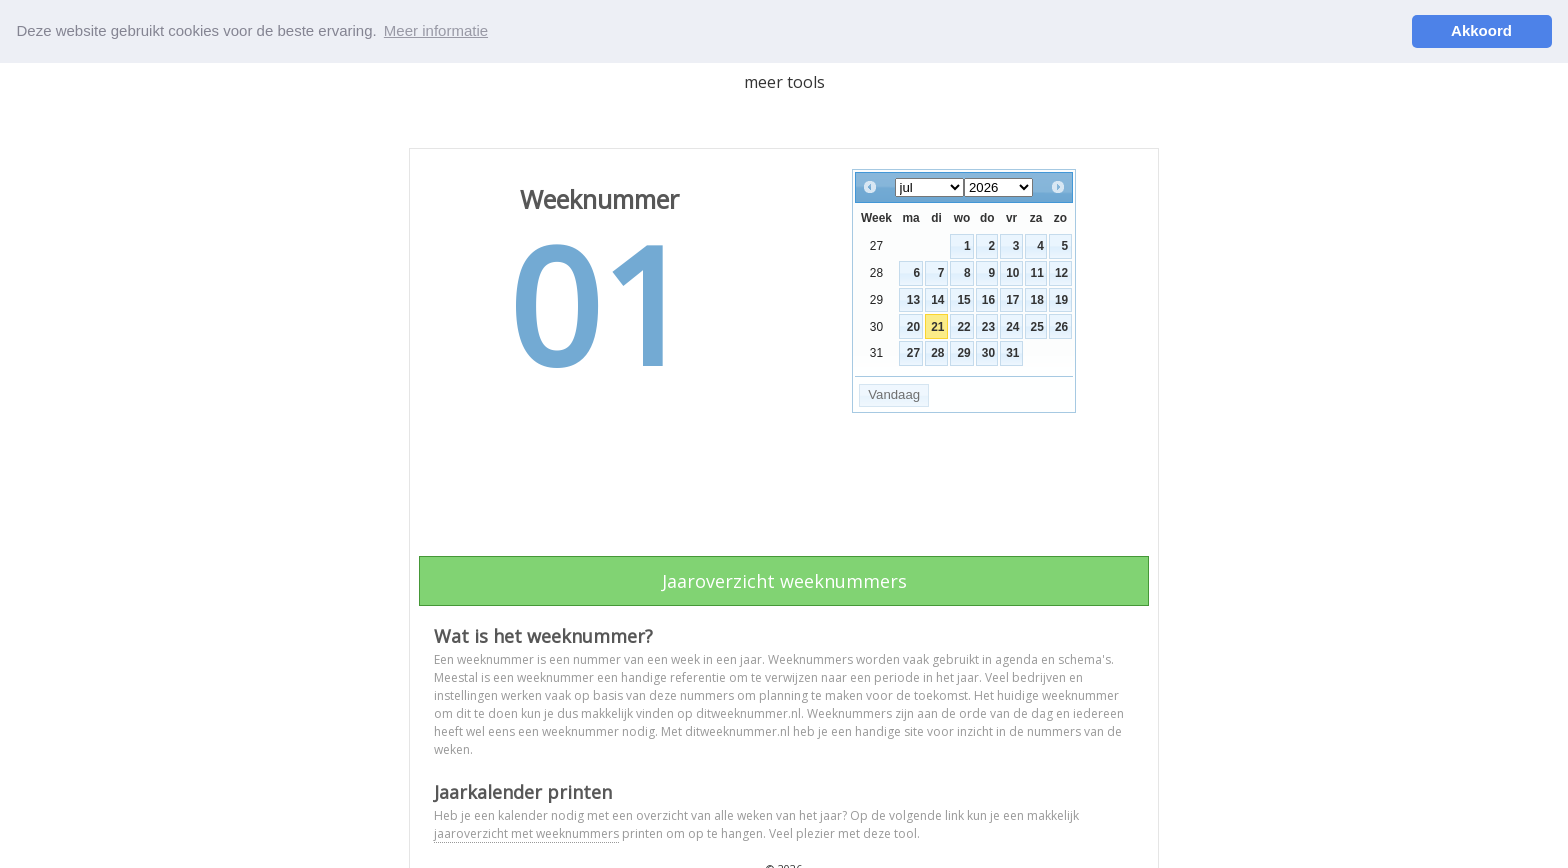 This screenshot has width=1568, height=868. What do you see at coordinates (937, 326) in the screenshot?
I see `21` at bounding box center [937, 326].